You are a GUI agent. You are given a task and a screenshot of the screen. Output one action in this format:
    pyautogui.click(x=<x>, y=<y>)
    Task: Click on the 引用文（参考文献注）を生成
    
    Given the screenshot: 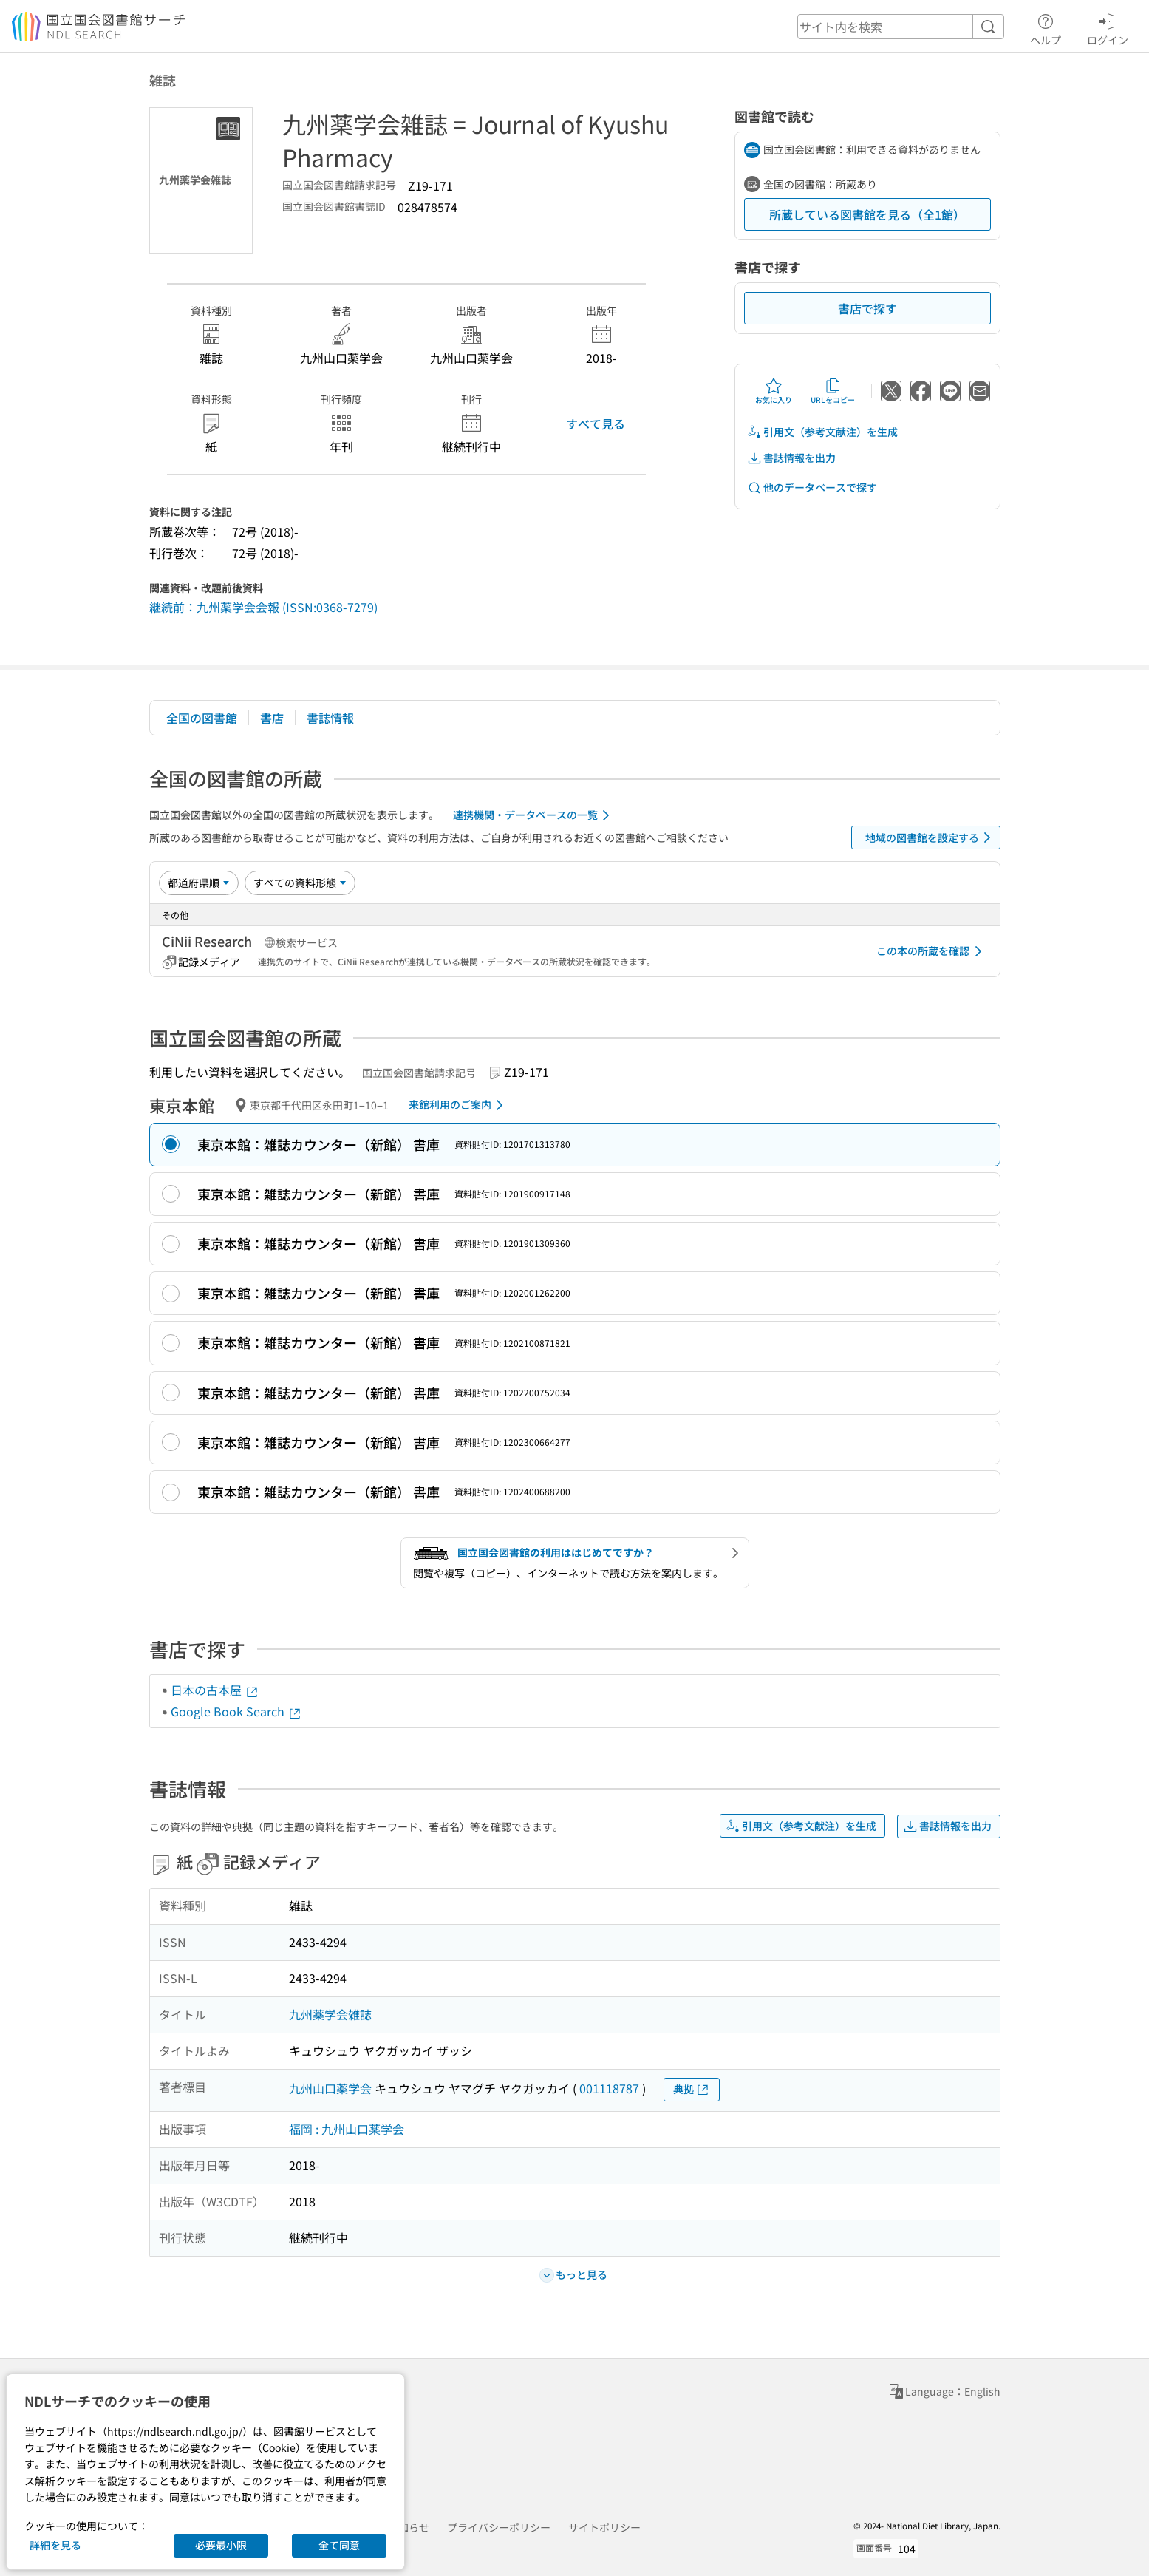 What is the action you would take?
    pyautogui.click(x=822, y=432)
    